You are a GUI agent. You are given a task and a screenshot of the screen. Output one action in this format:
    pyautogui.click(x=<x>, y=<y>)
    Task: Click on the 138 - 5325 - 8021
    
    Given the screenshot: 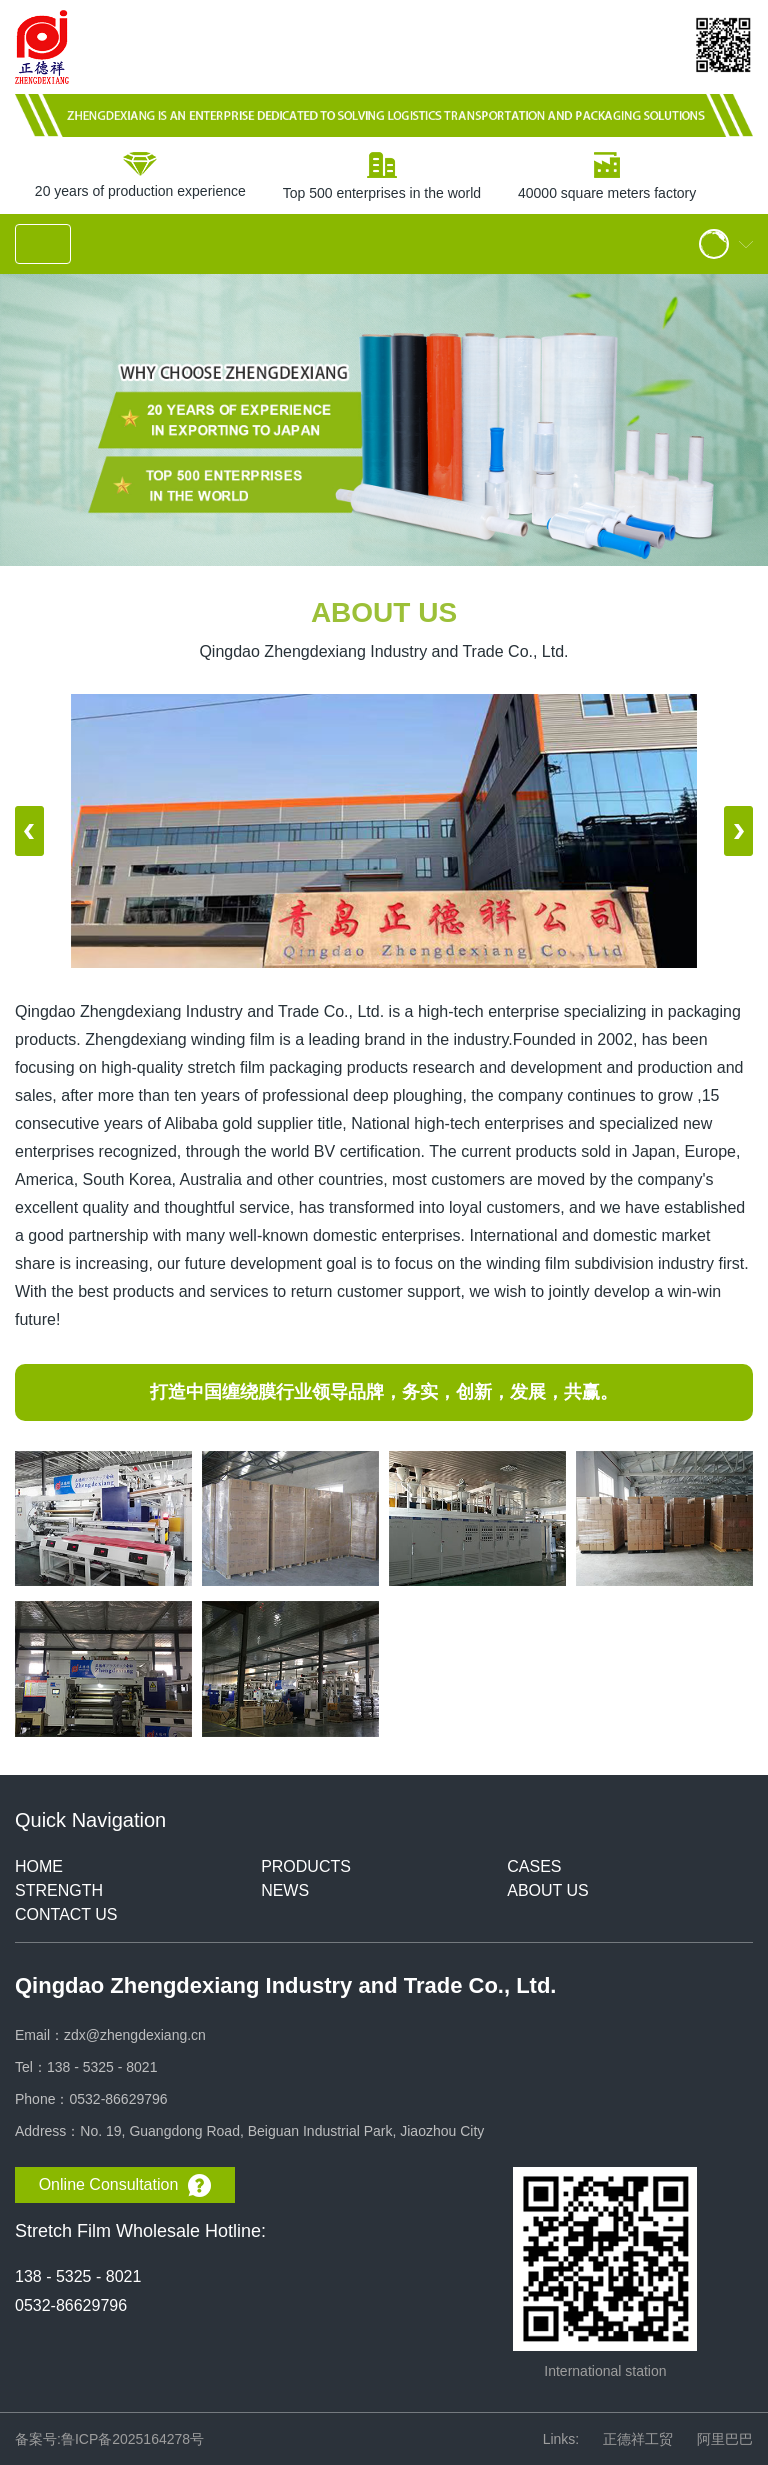 What is the action you would take?
    pyautogui.click(x=102, y=2067)
    